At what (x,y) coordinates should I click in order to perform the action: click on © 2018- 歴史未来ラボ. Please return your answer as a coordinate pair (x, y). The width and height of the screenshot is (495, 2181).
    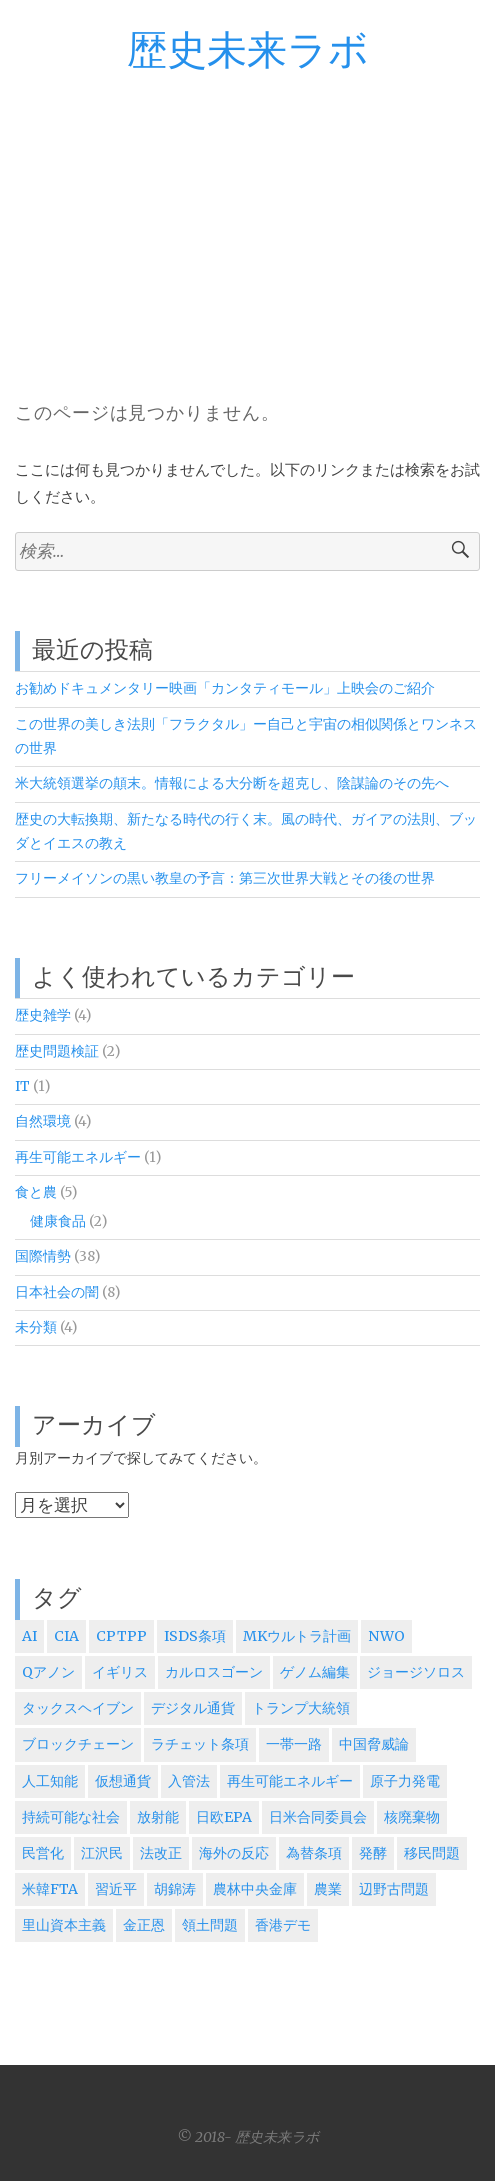
    Looking at the image, I should click on (248, 2137).